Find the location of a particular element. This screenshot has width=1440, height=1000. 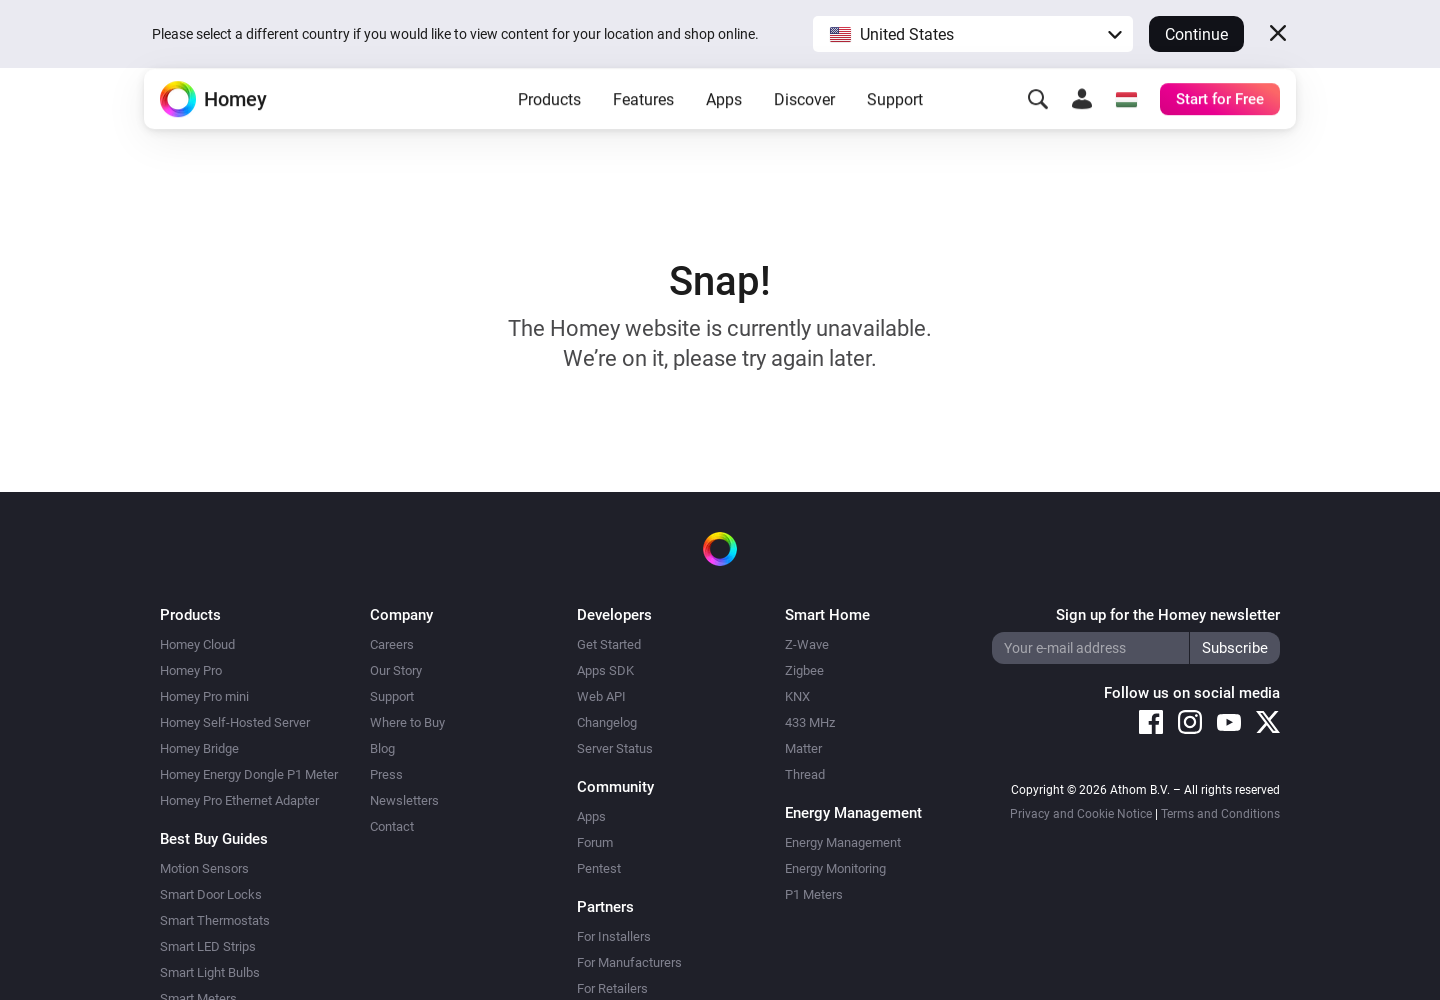

For Installers is located at coordinates (614, 936).